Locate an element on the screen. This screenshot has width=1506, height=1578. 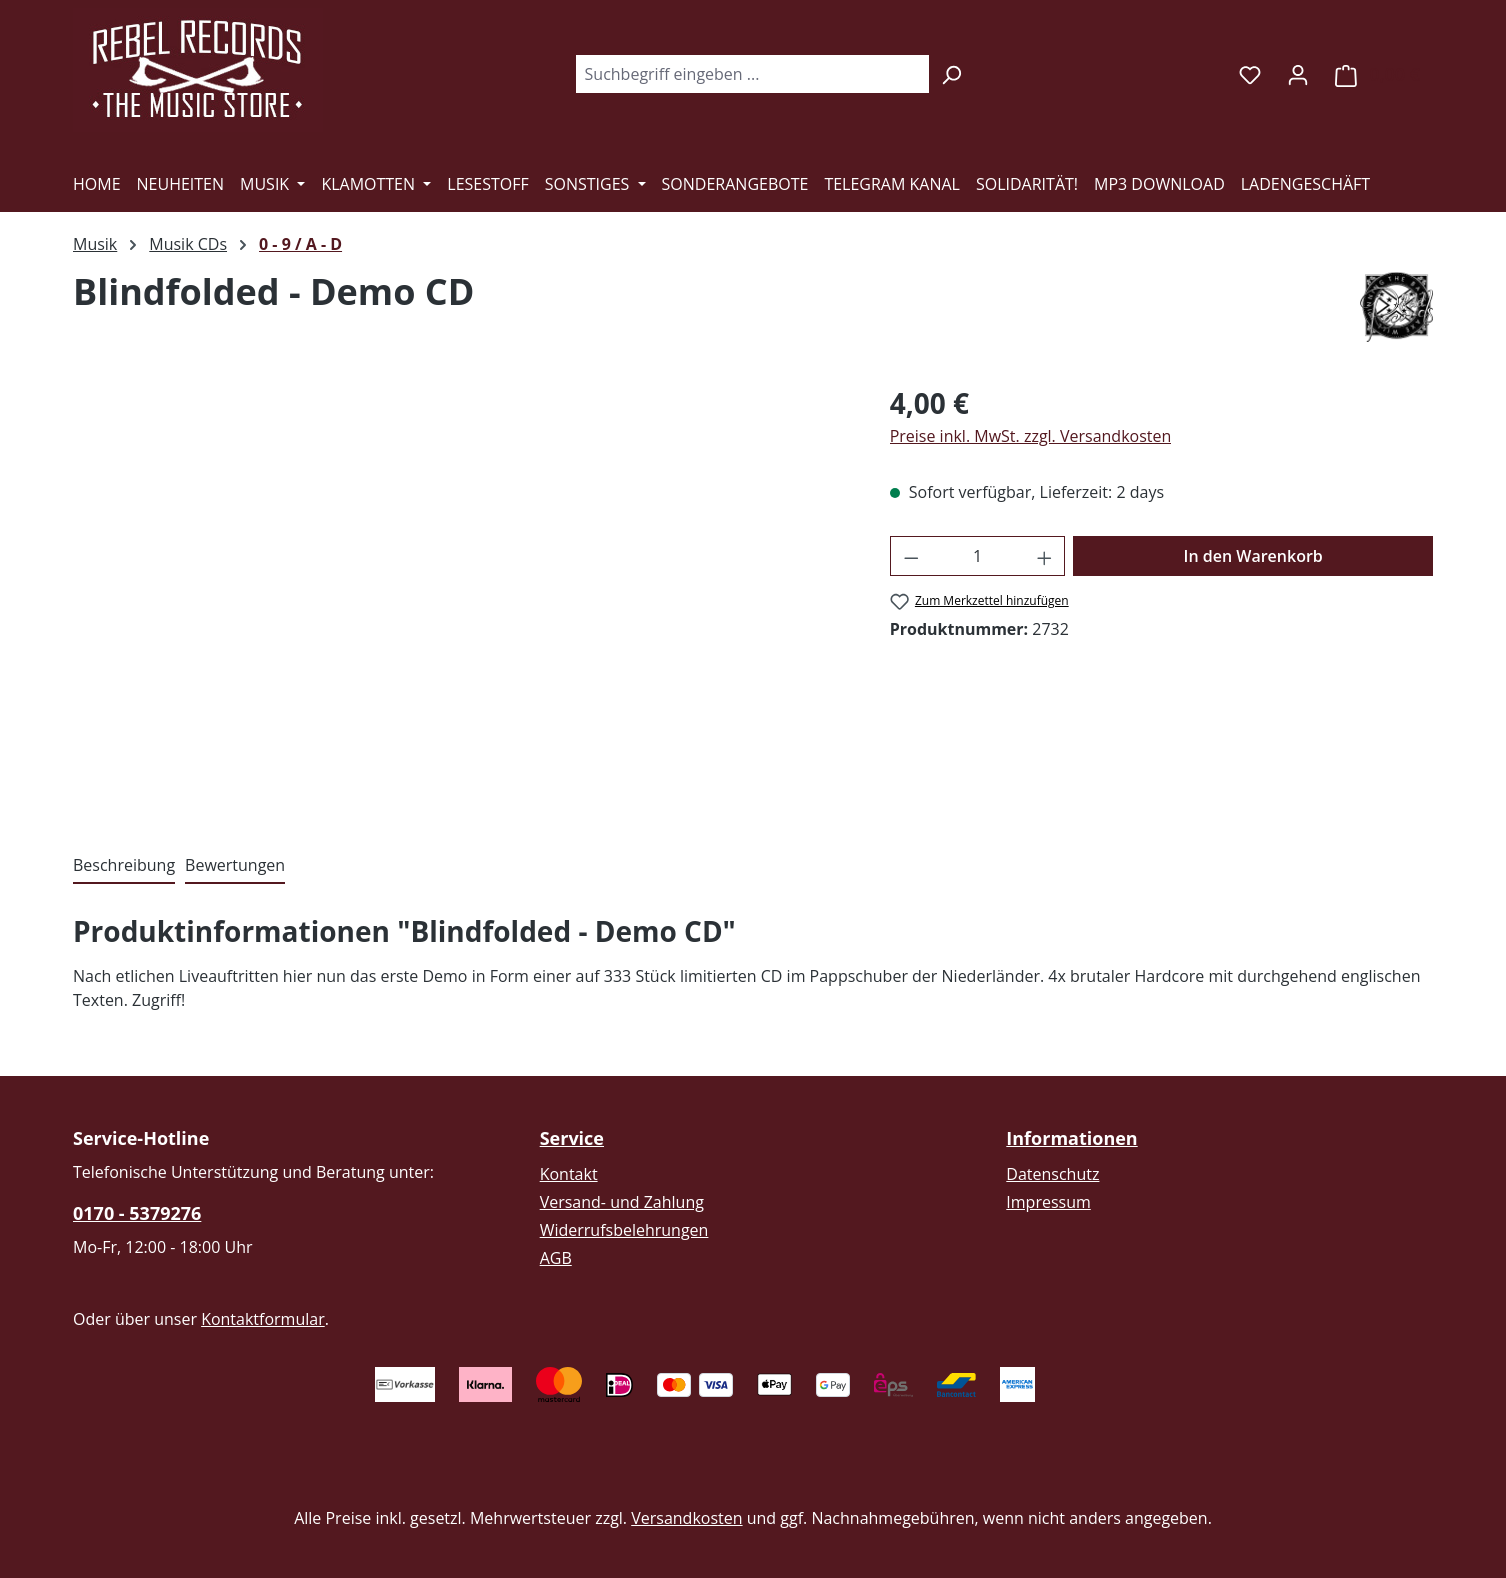
Datenschutz is located at coordinates (1052, 1174).